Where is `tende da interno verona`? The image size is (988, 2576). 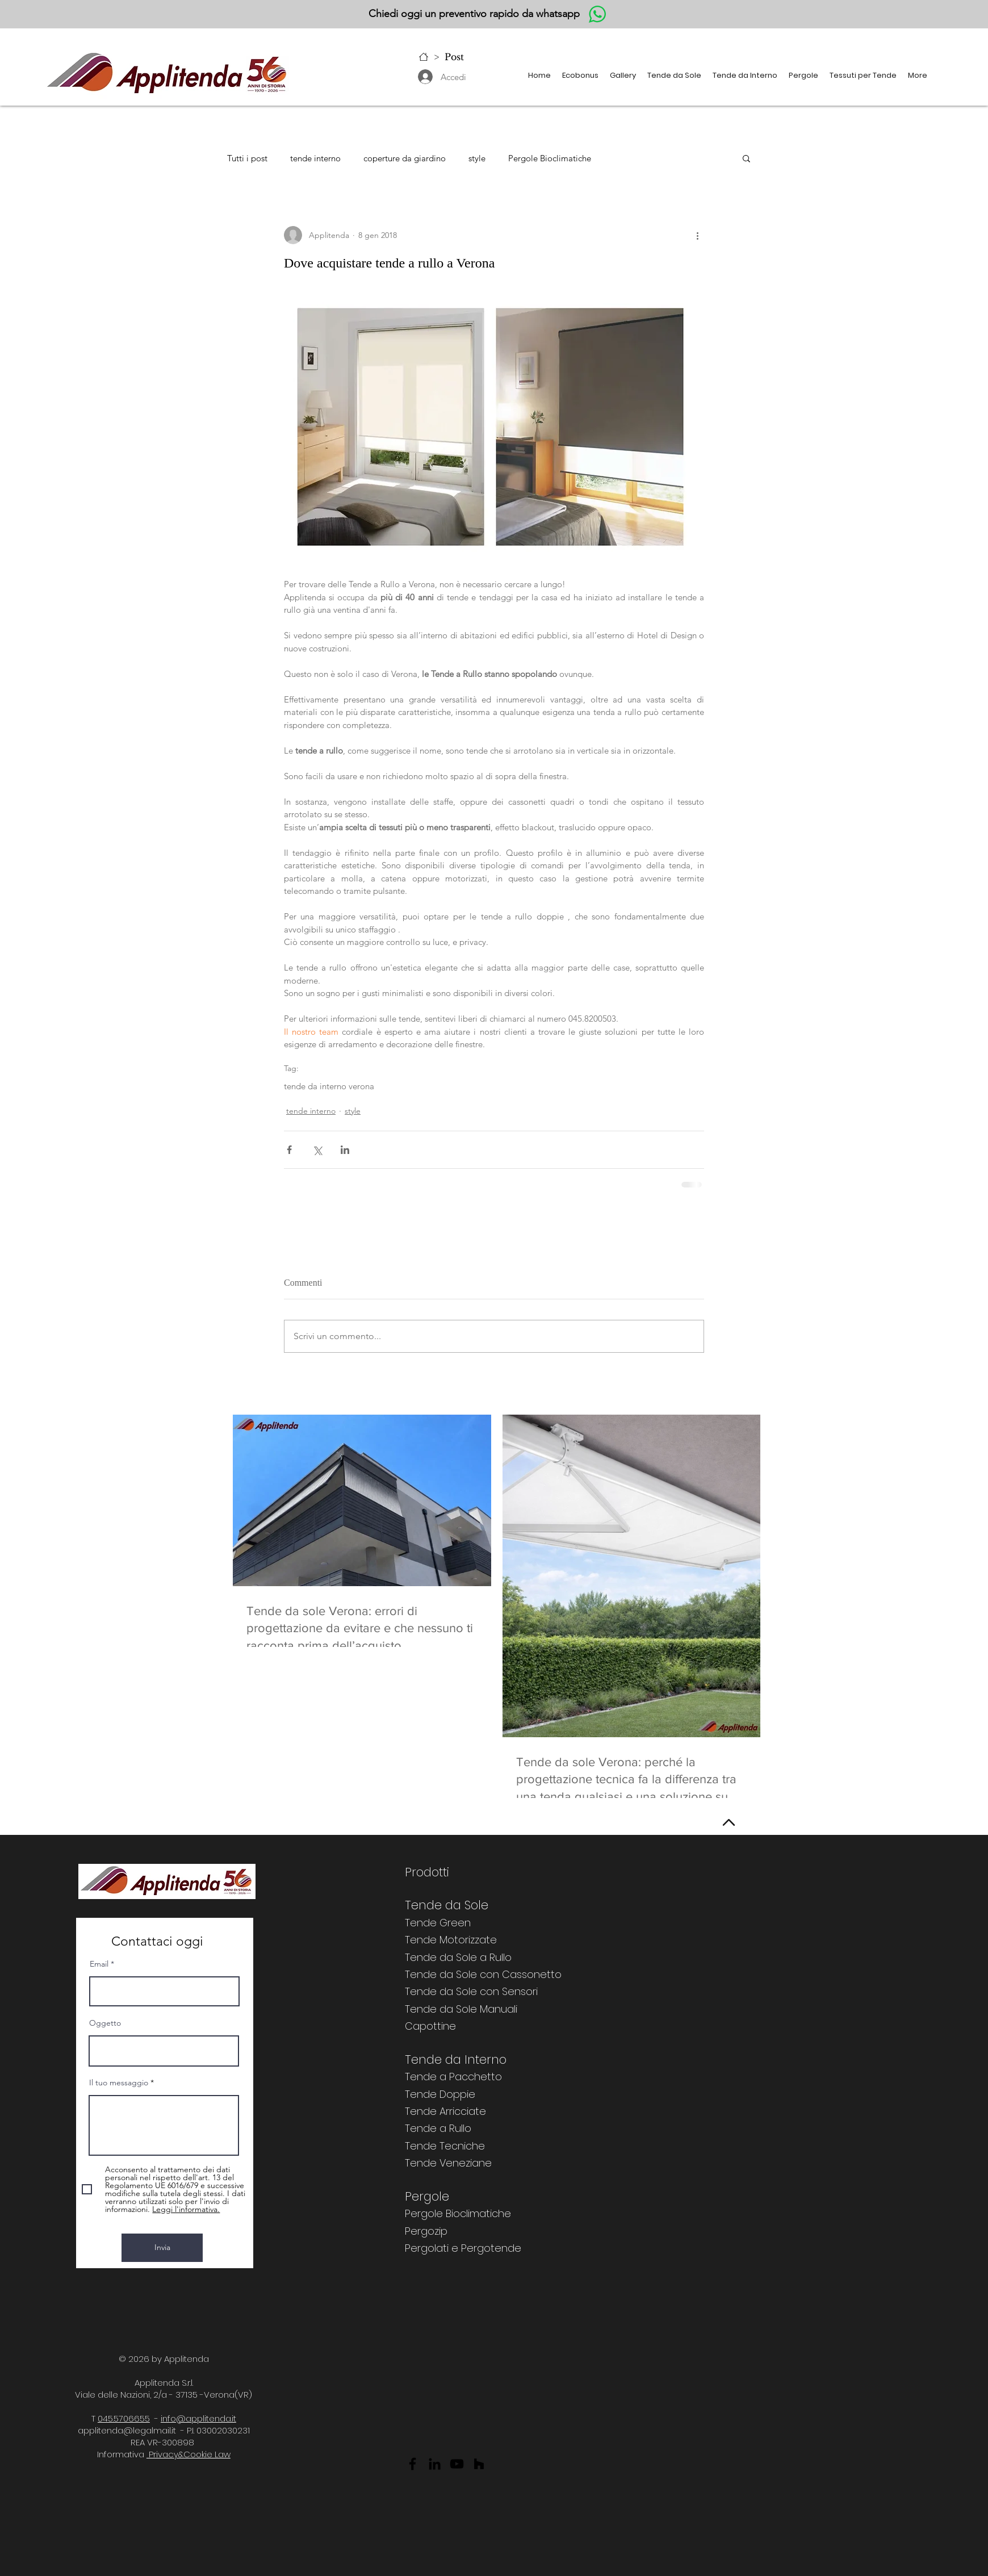
tende da interno verona is located at coordinates (329, 1086).